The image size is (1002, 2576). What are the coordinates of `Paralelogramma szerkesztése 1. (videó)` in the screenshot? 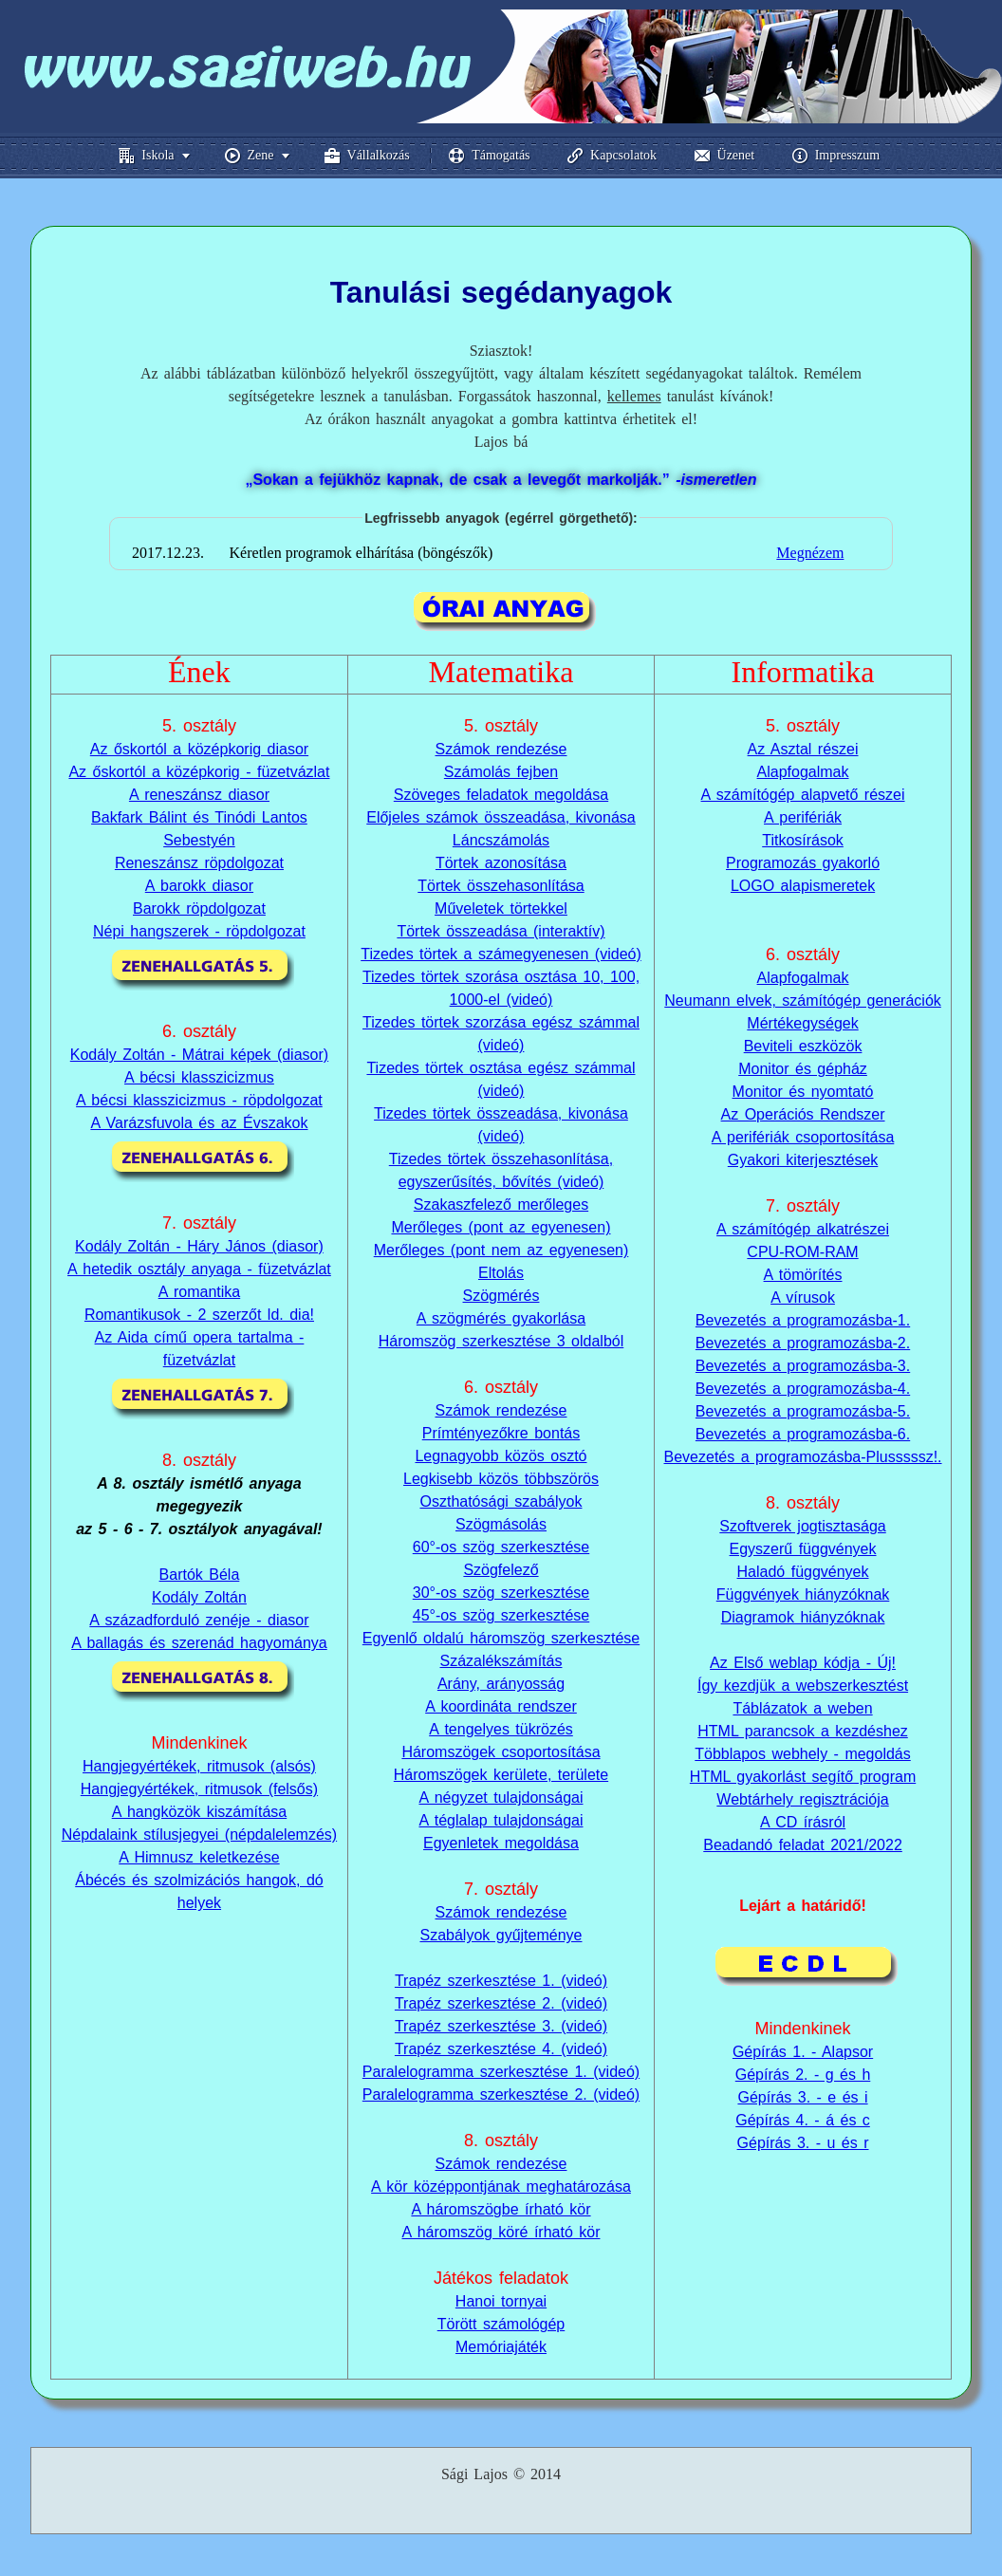 It's located at (501, 2072).